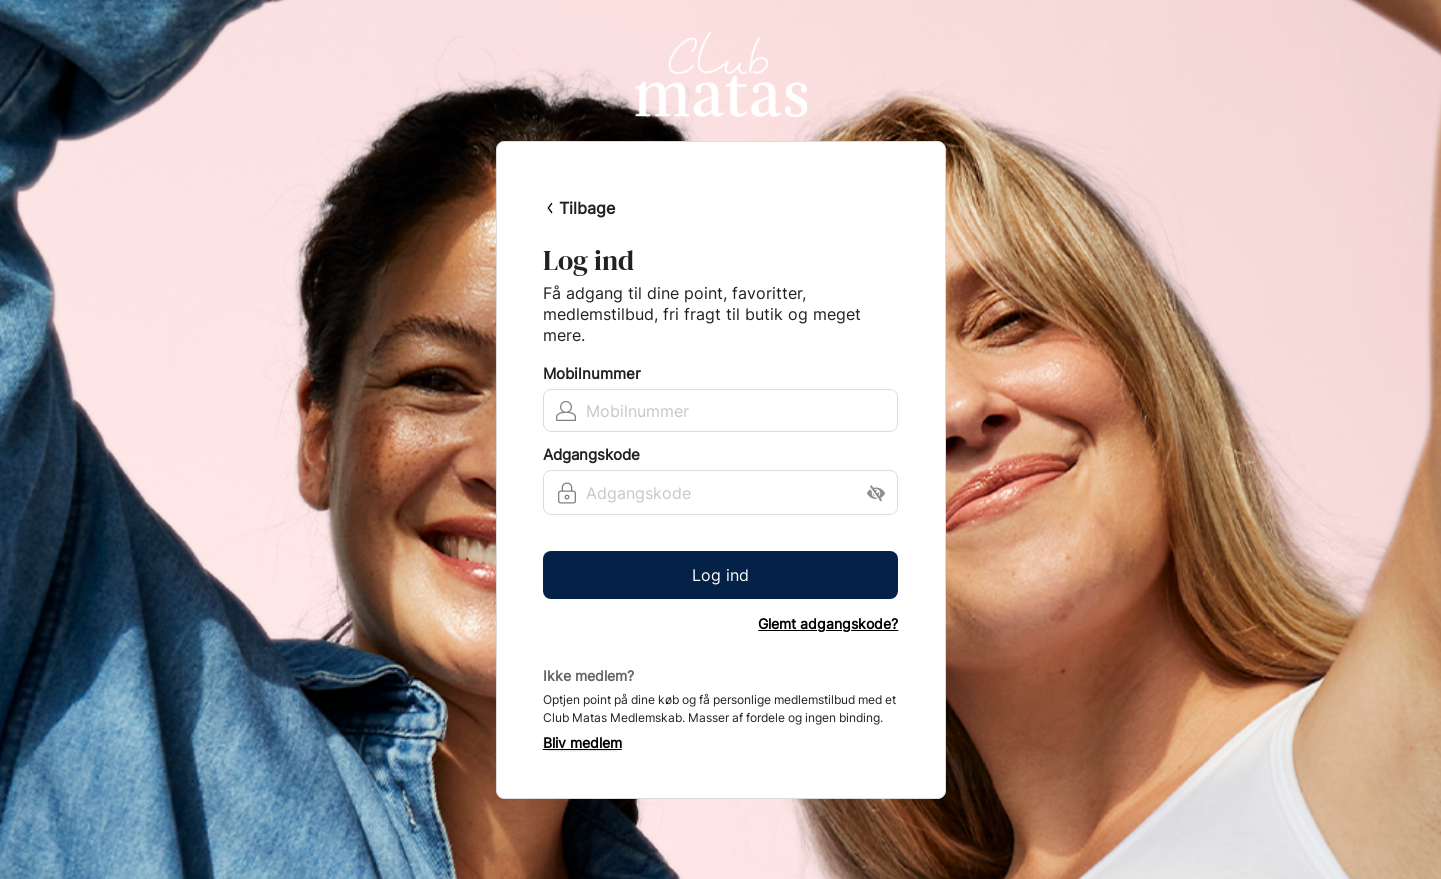 Image resolution: width=1441 pixels, height=879 pixels. I want to click on Bliv medlem [button], so click(582, 743).